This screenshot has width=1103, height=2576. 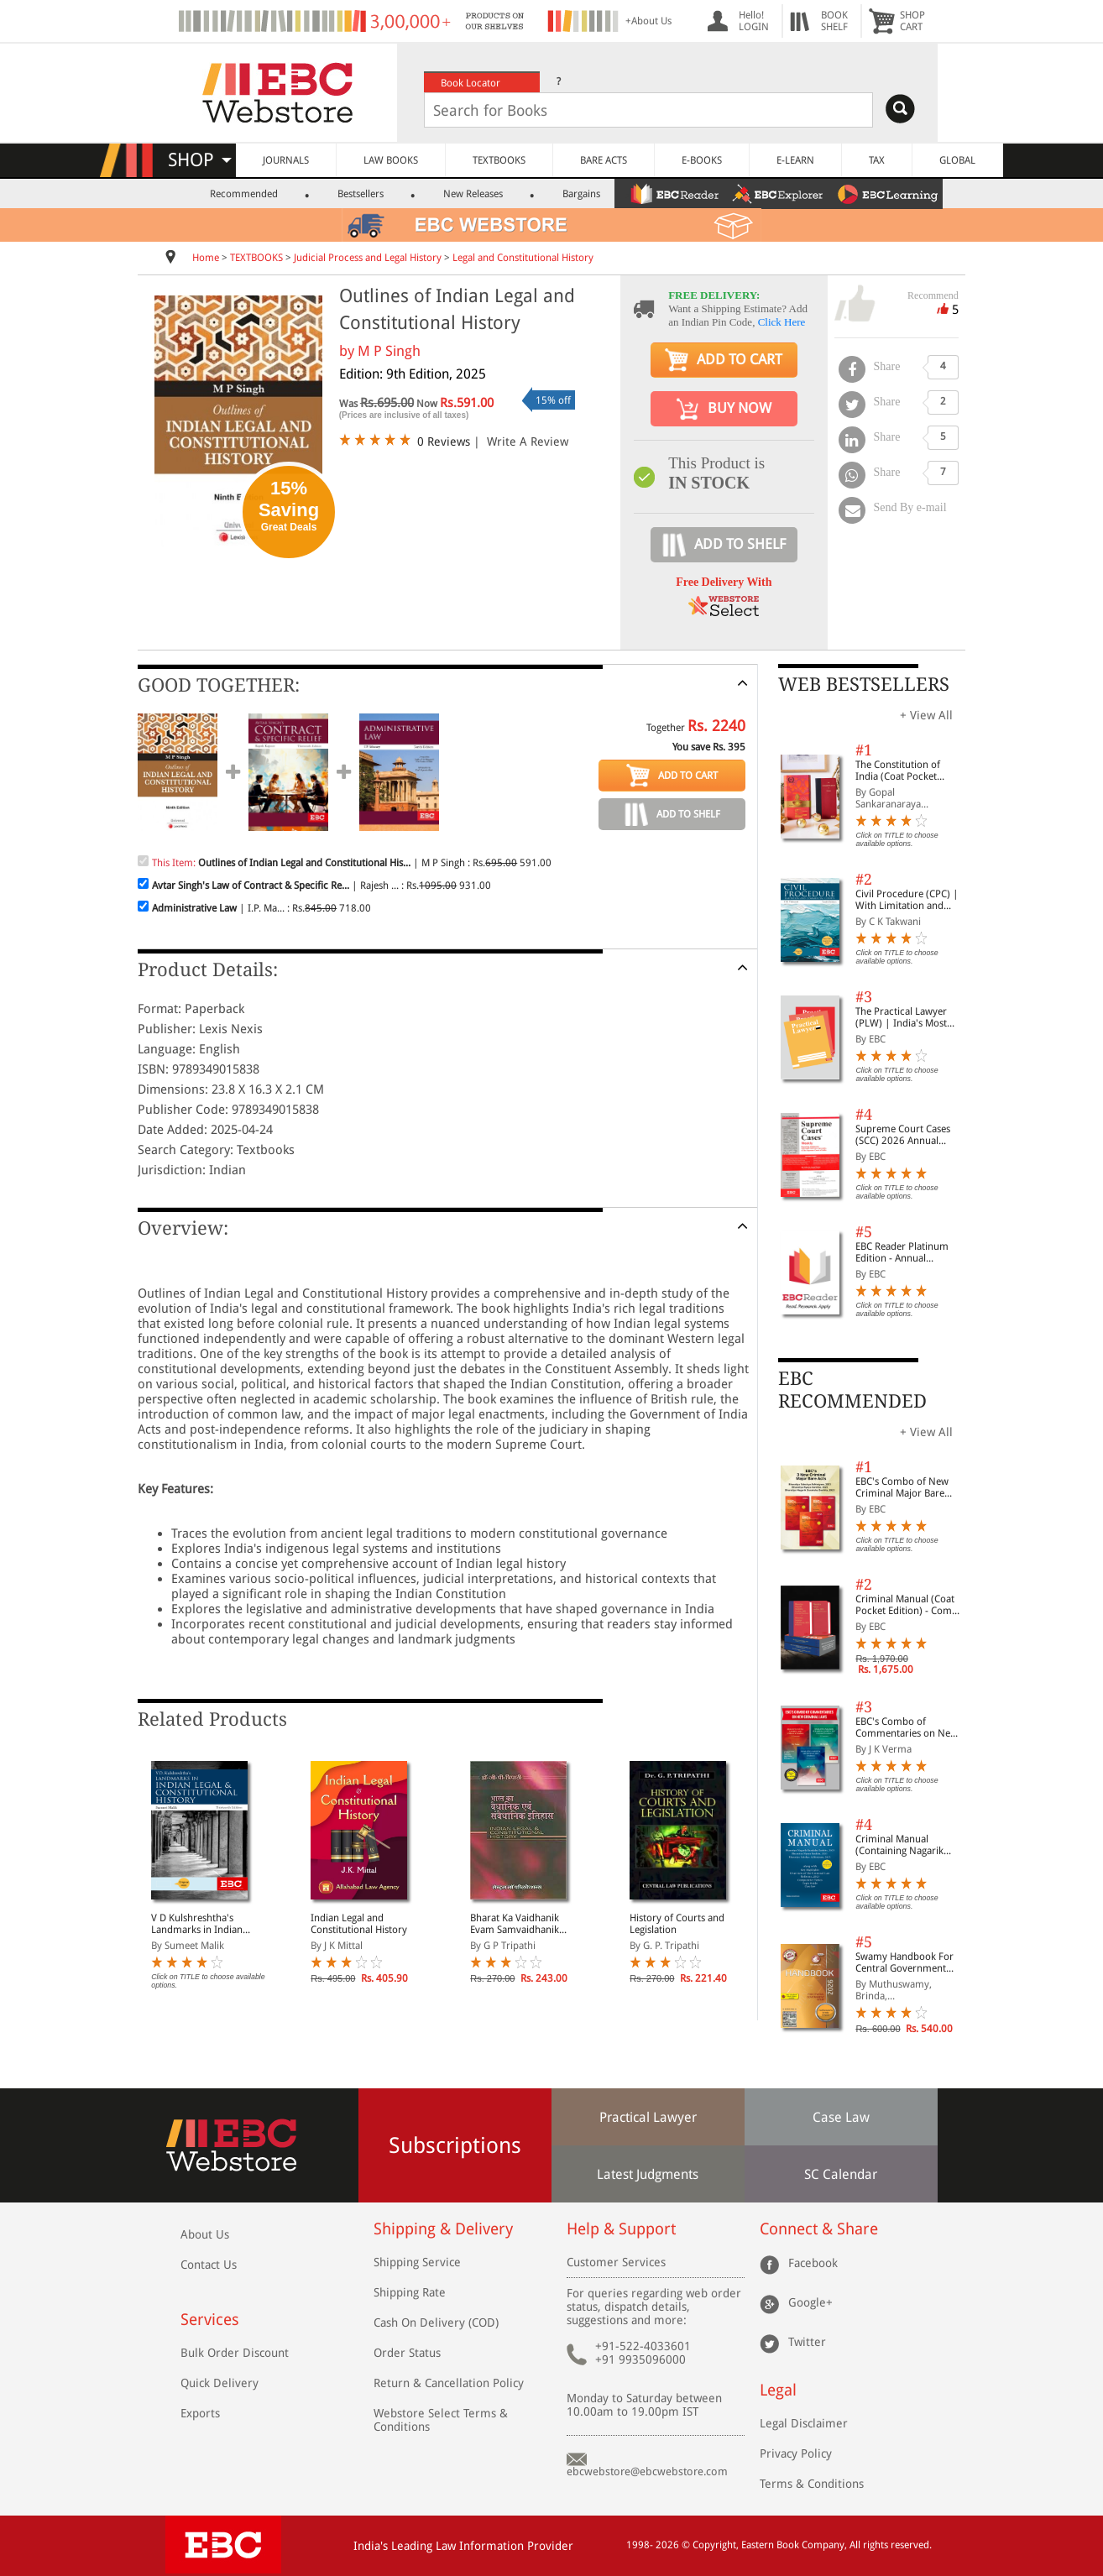 What do you see at coordinates (360, 194) in the screenshot?
I see `Bestsellers` at bounding box center [360, 194].